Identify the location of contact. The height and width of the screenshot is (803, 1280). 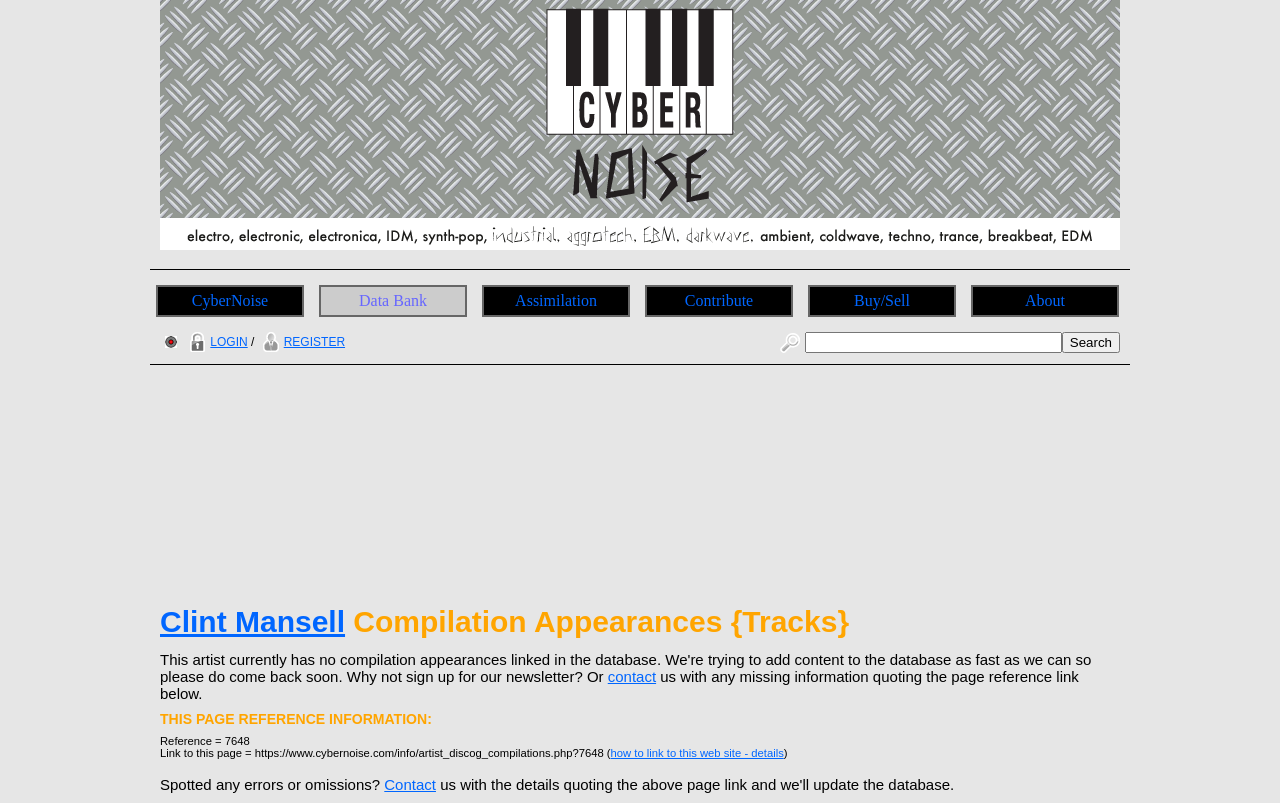
(632, 676).